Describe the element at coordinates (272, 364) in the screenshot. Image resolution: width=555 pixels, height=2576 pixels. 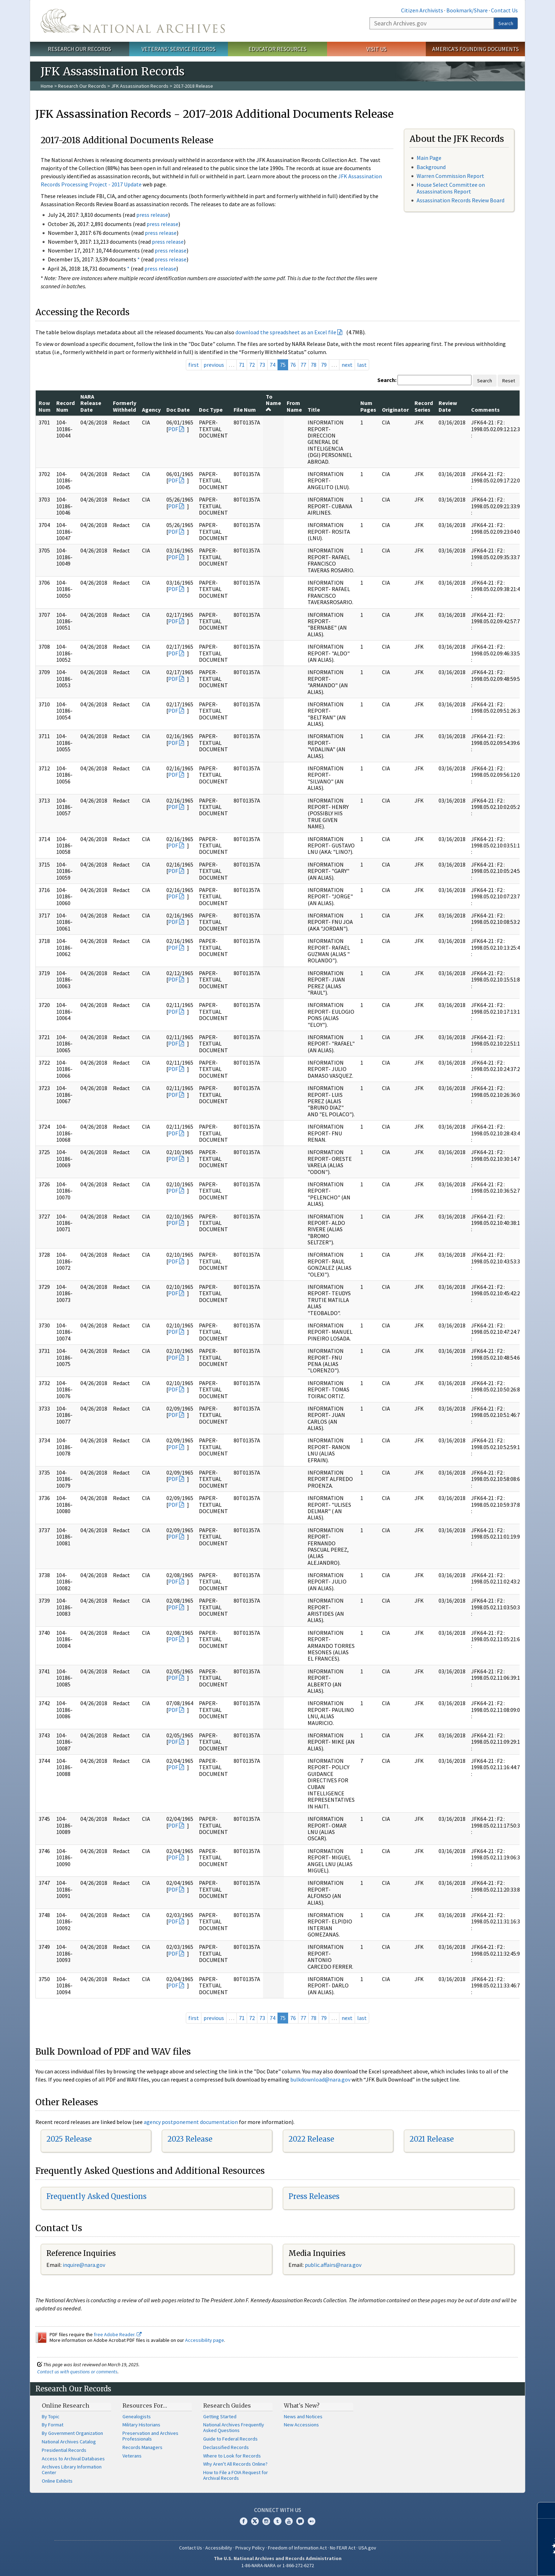
I see `74` at that location.